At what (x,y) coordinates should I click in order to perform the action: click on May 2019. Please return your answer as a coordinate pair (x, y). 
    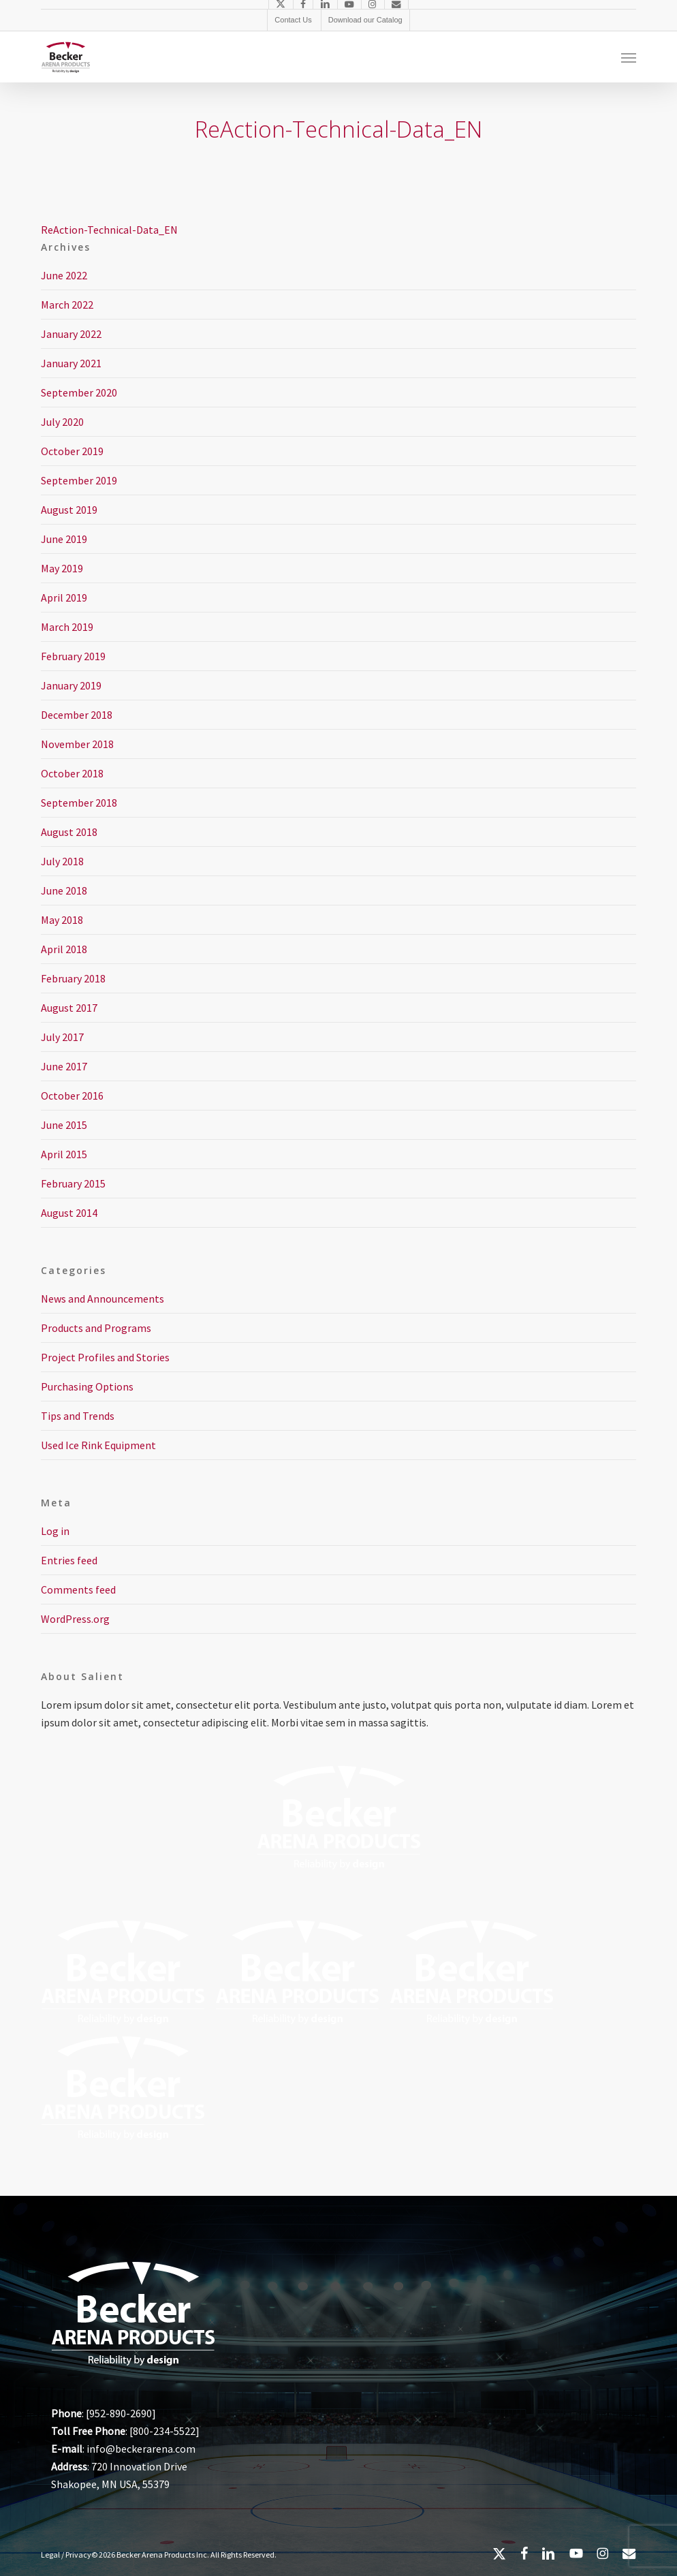
    Looking at the image, I should click on (62, 568).